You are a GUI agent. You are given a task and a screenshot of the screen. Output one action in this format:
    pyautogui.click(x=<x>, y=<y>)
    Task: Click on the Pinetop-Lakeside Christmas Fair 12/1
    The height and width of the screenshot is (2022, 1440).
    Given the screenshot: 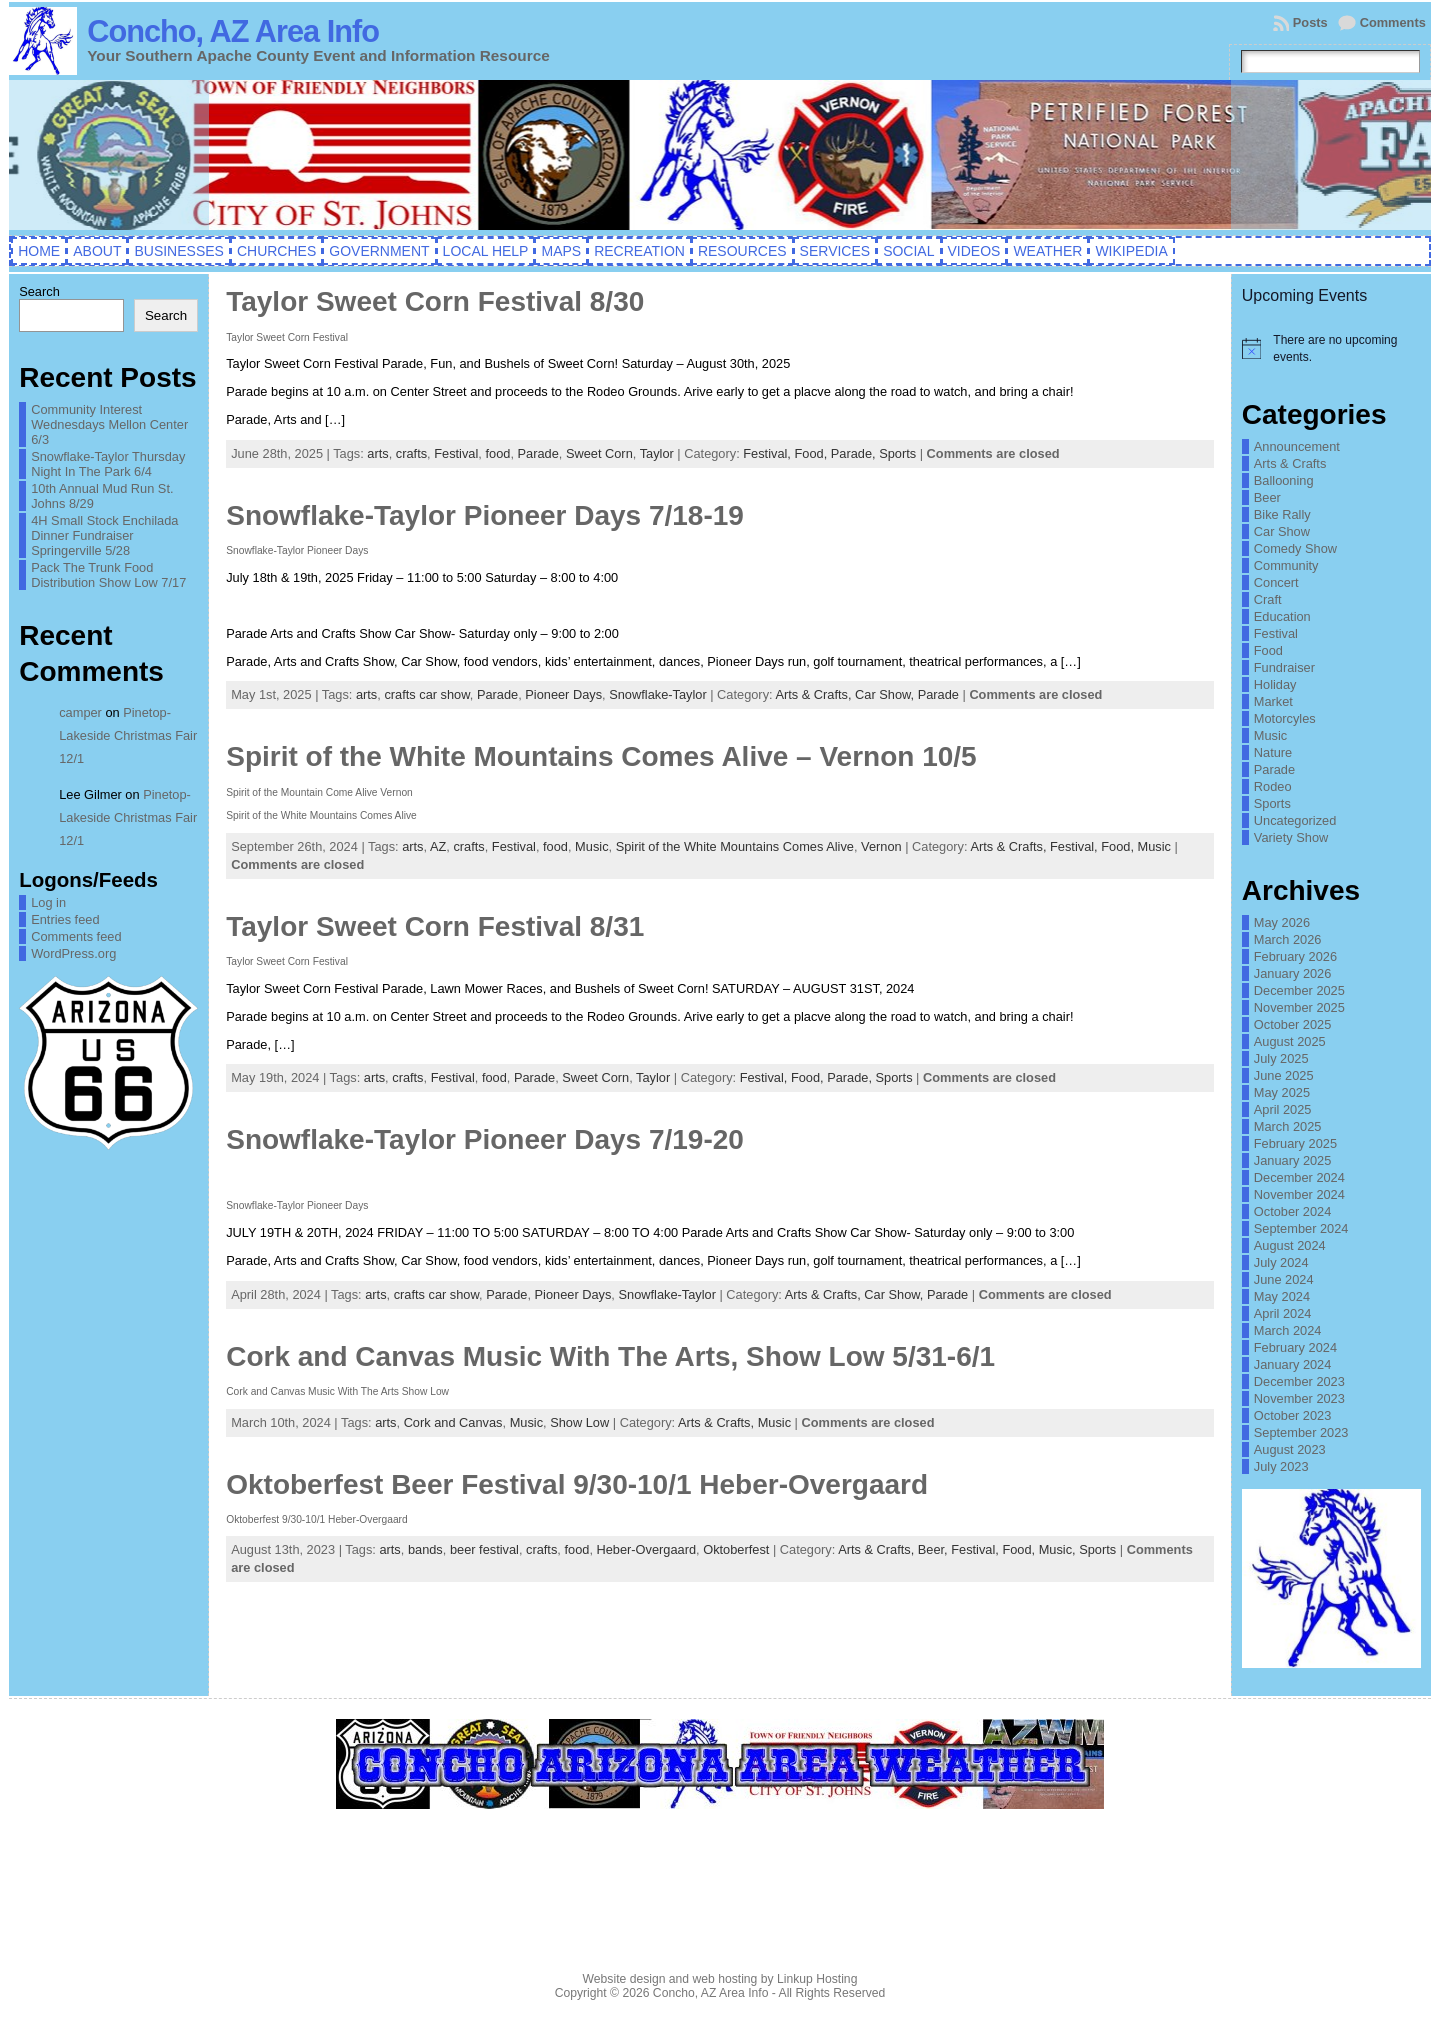 What is the action you would take?
    pyautogui.click(x=128, y=735)
    